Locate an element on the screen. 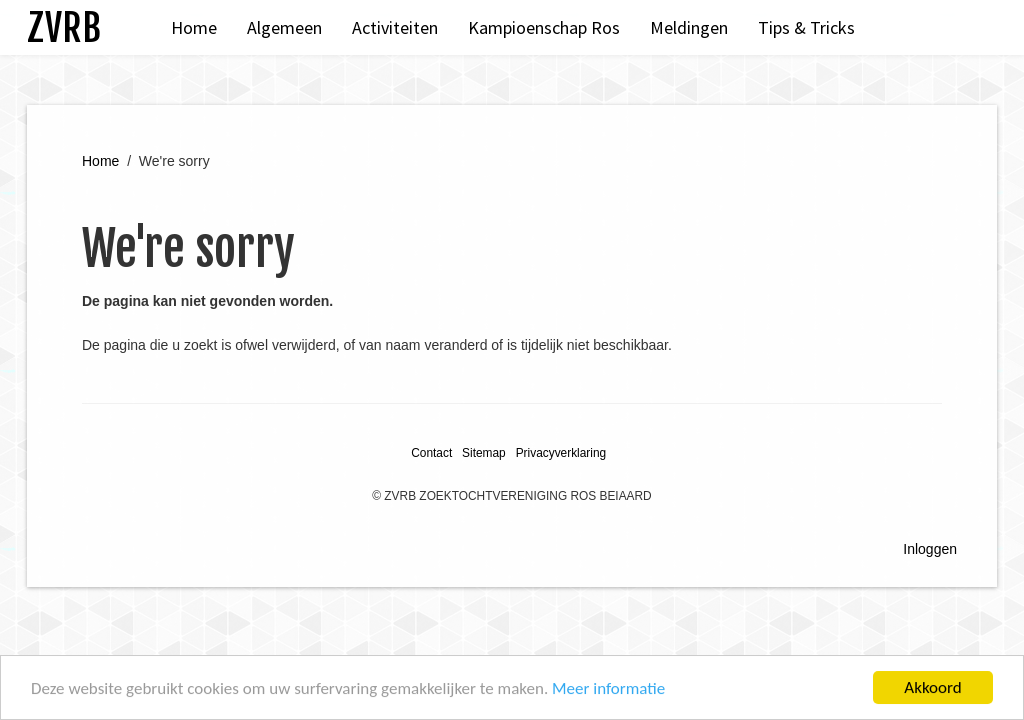  Tips & Tricks is located at coordinates (806, 27).